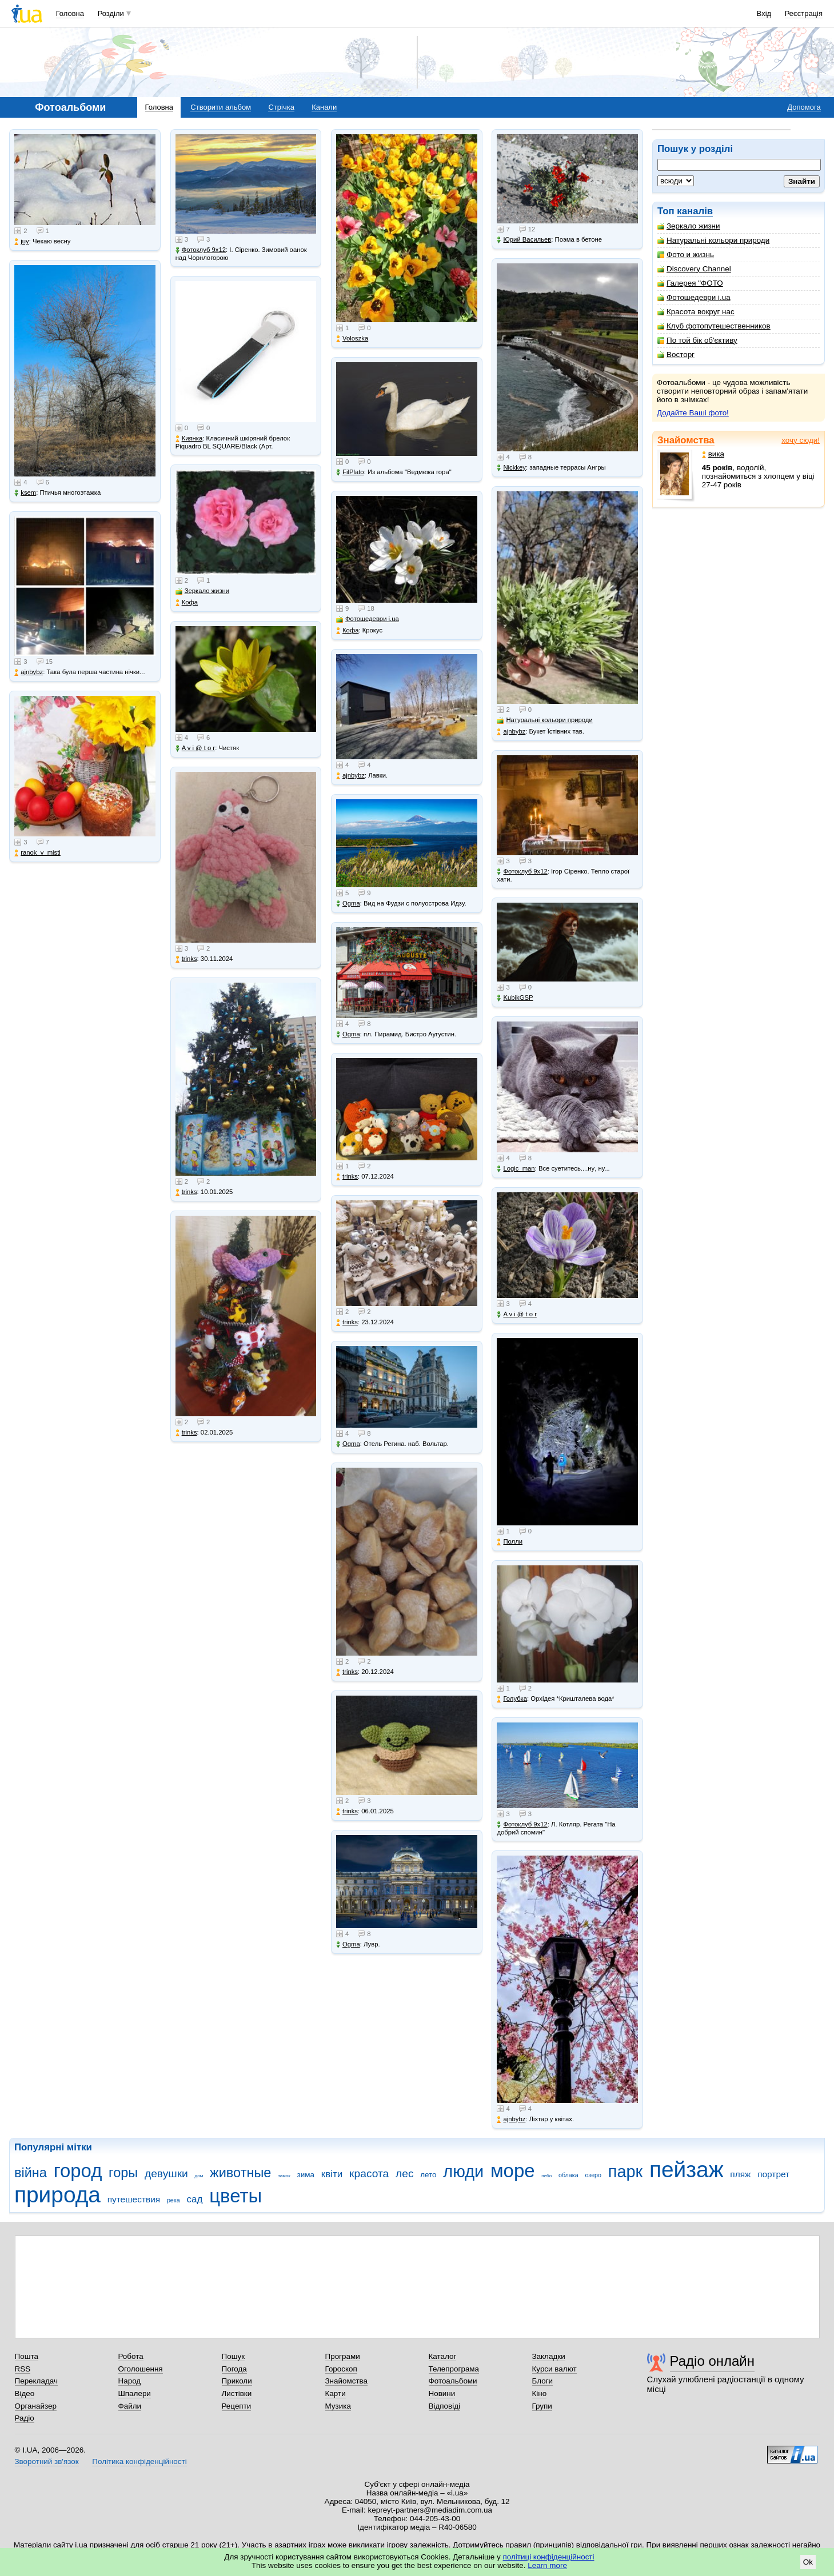 This screenshot has width=834, height=2576. I want to click on девушки, so click(166, 2174).